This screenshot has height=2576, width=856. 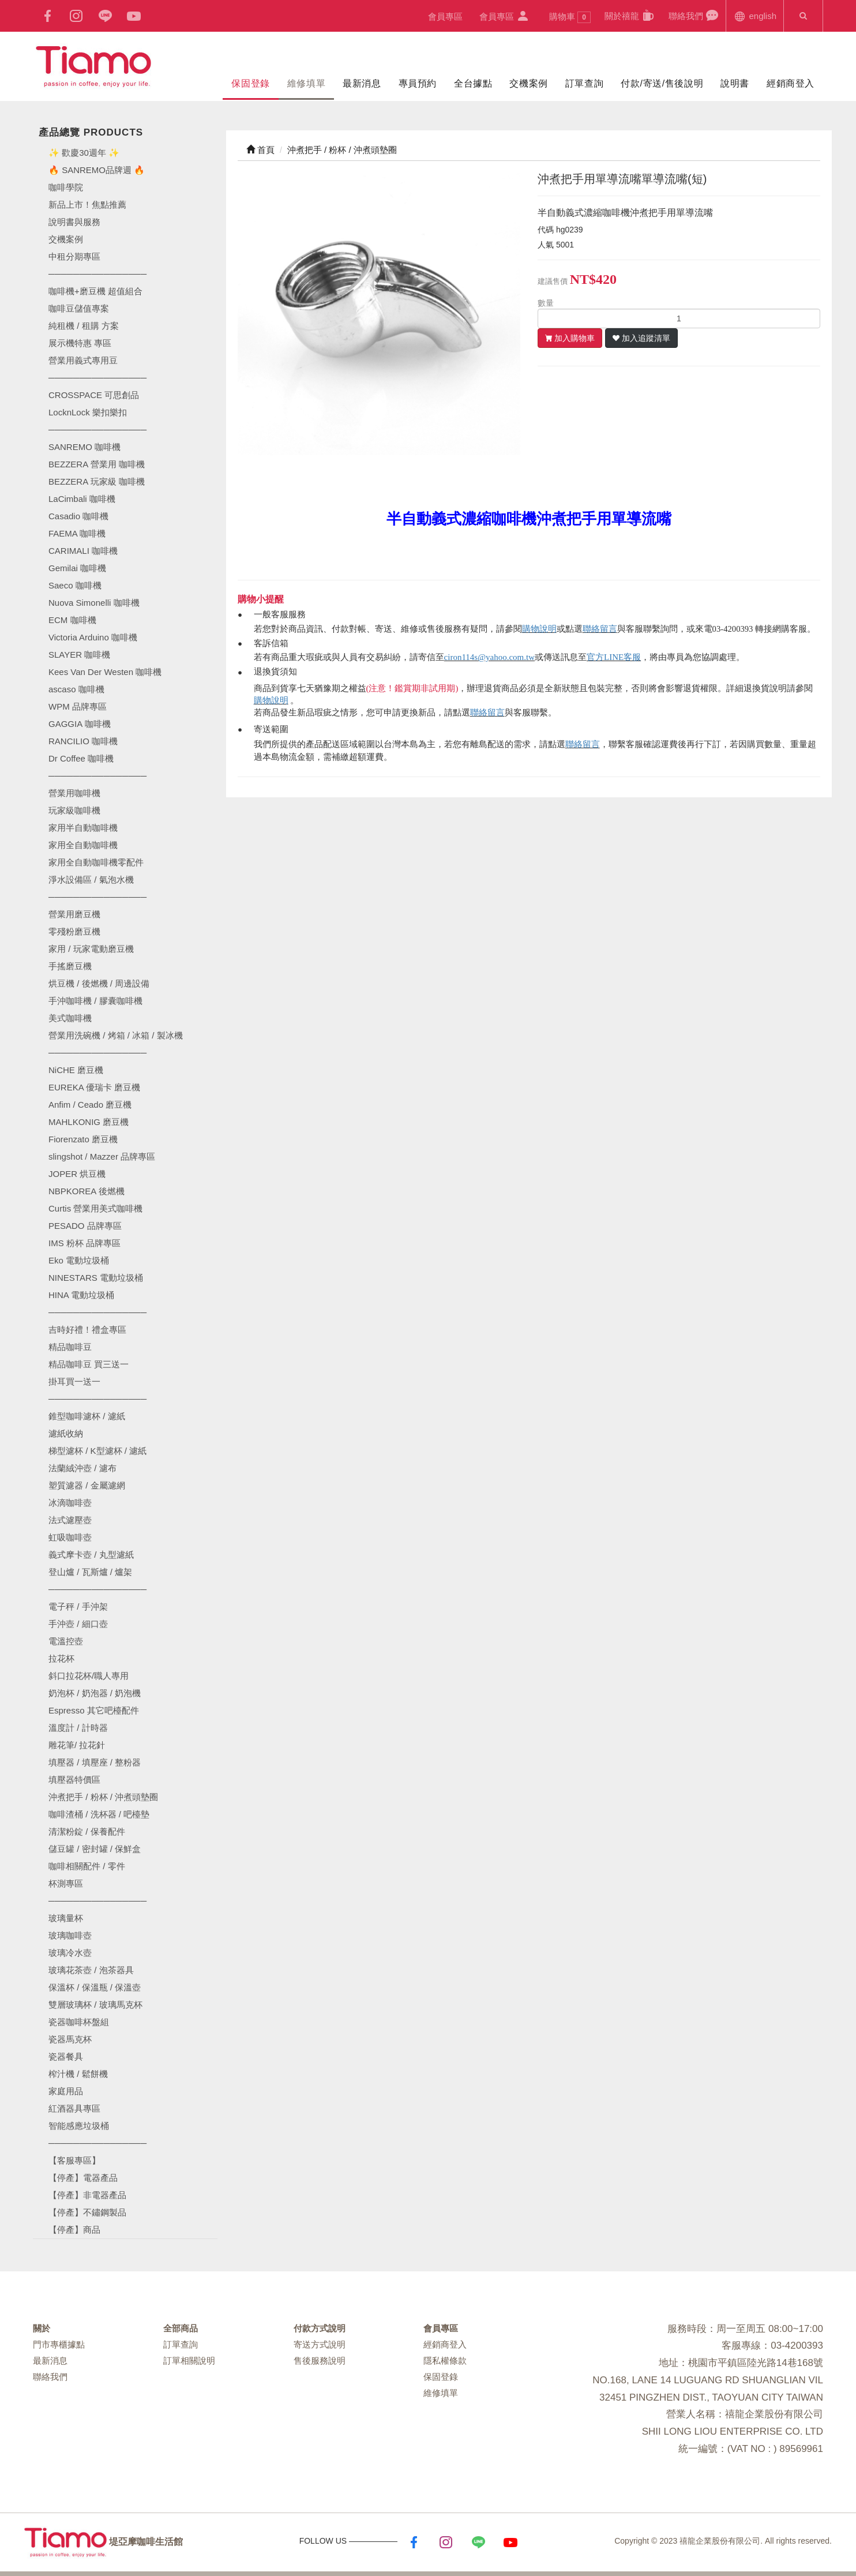 I want to click on Espresso 其它吧檯配件, so click(x=93, y=1710).